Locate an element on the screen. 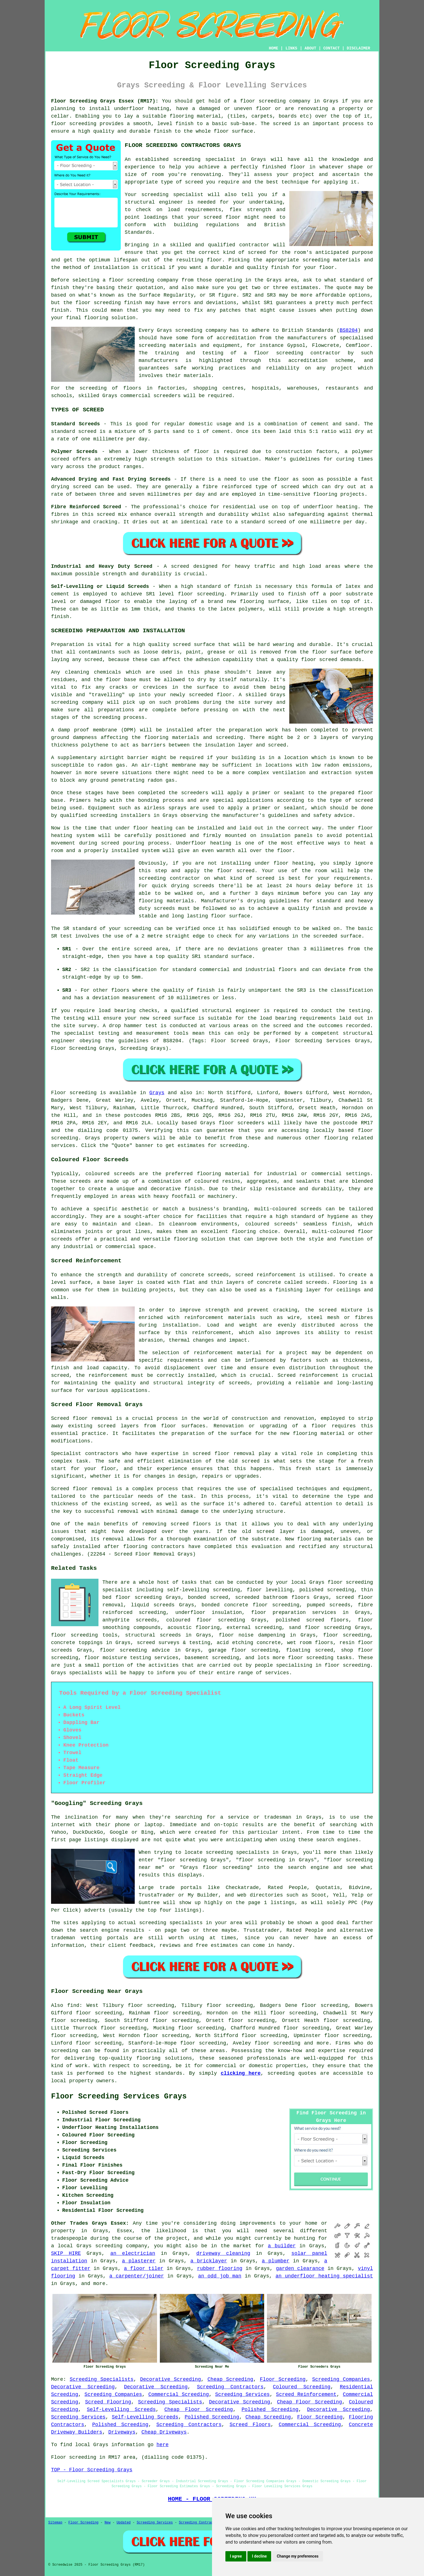 The width and height of the screenshot is (424, 2576). driveway cleaning is located at coordinates (223, 2253).